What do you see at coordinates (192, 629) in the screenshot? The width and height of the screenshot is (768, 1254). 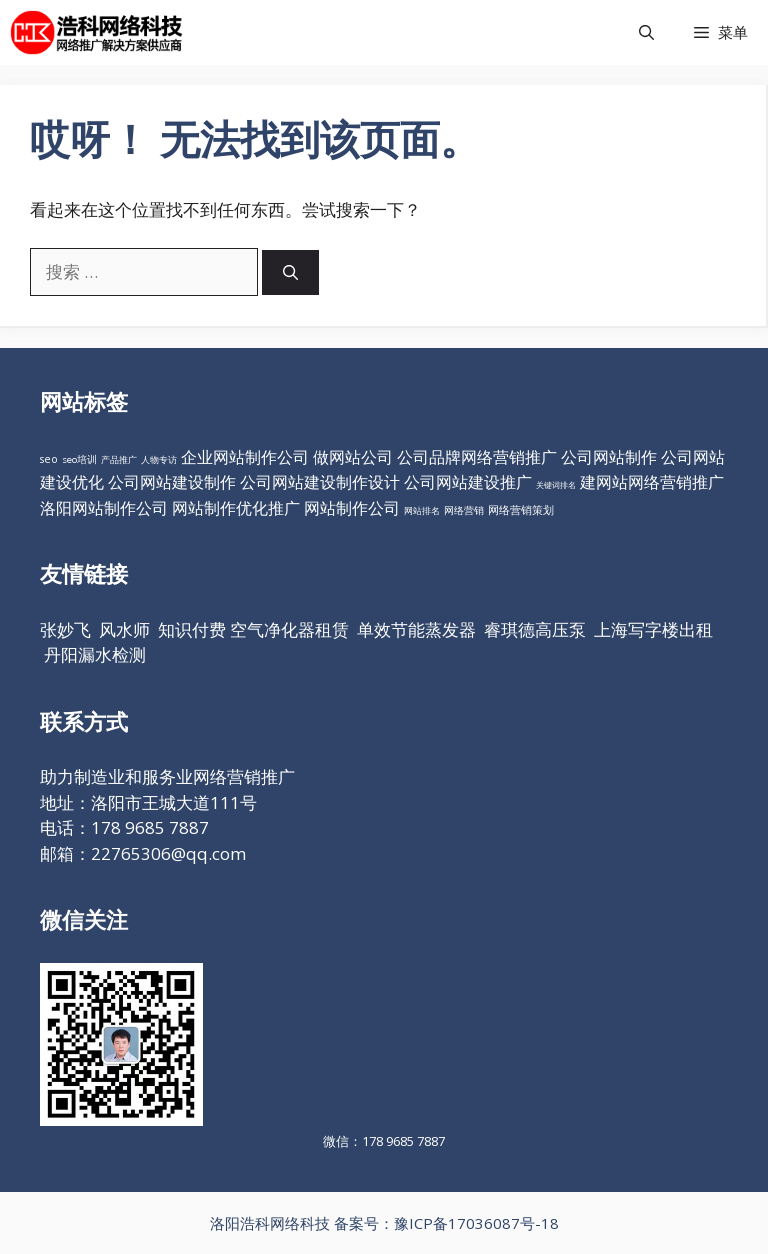 I see `知识付费` at bounding box center [192, 629].